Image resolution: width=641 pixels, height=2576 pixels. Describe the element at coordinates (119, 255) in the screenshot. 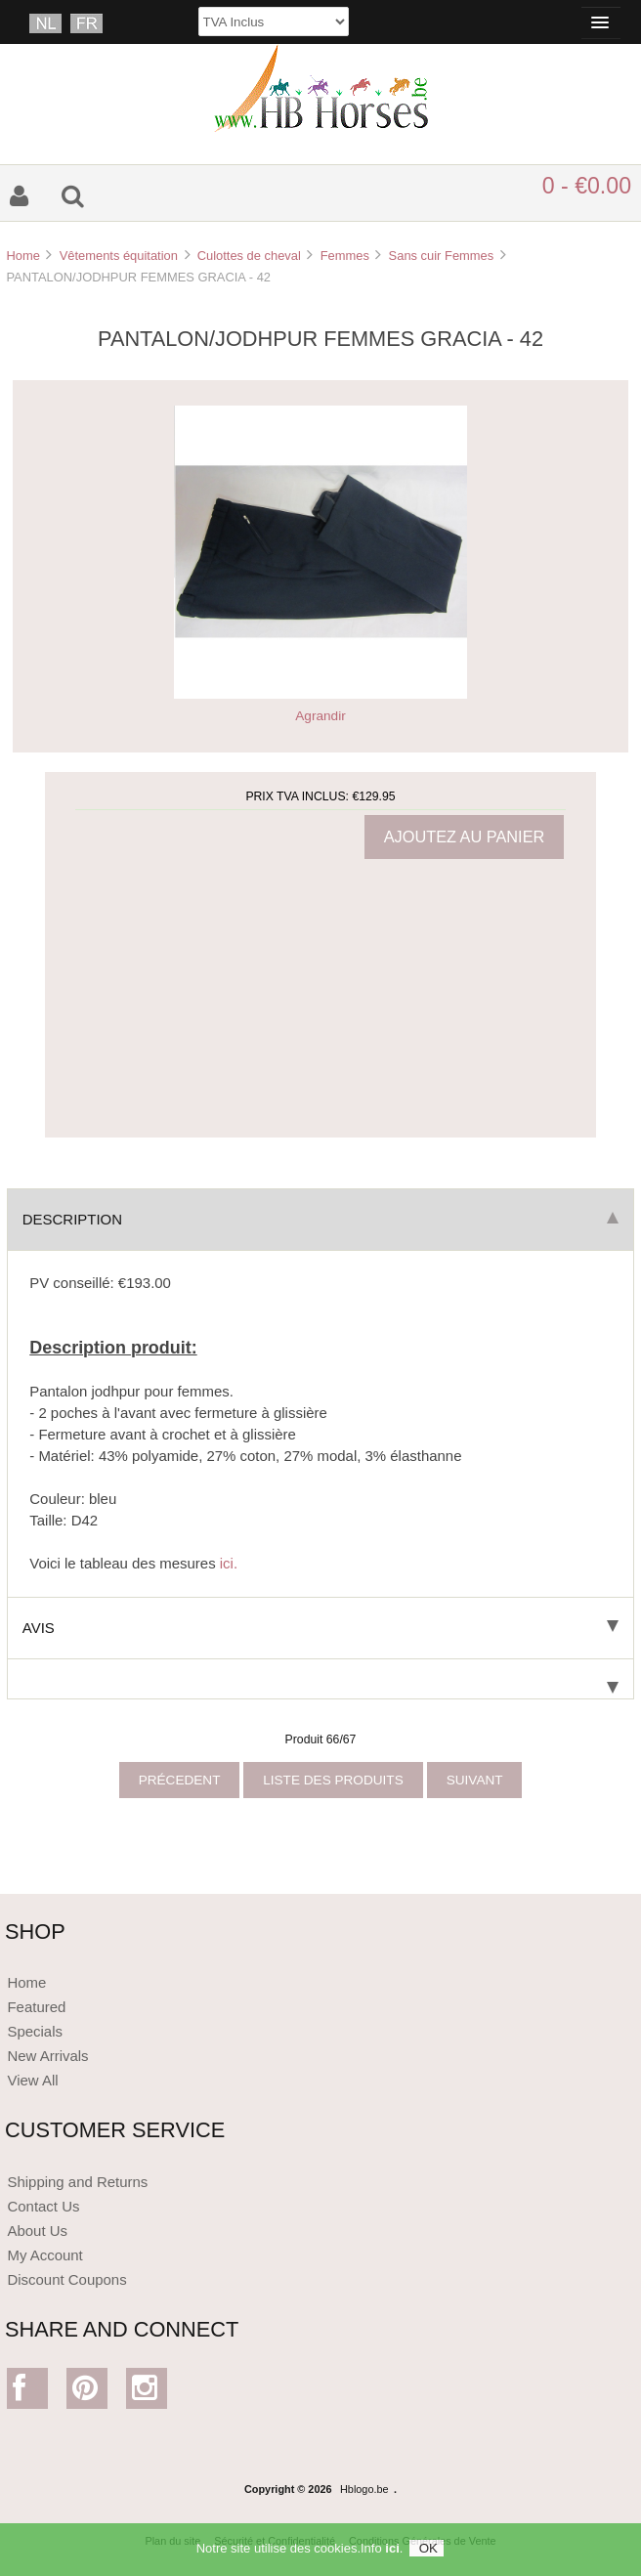

I see `Vêtements équitation` at that location.